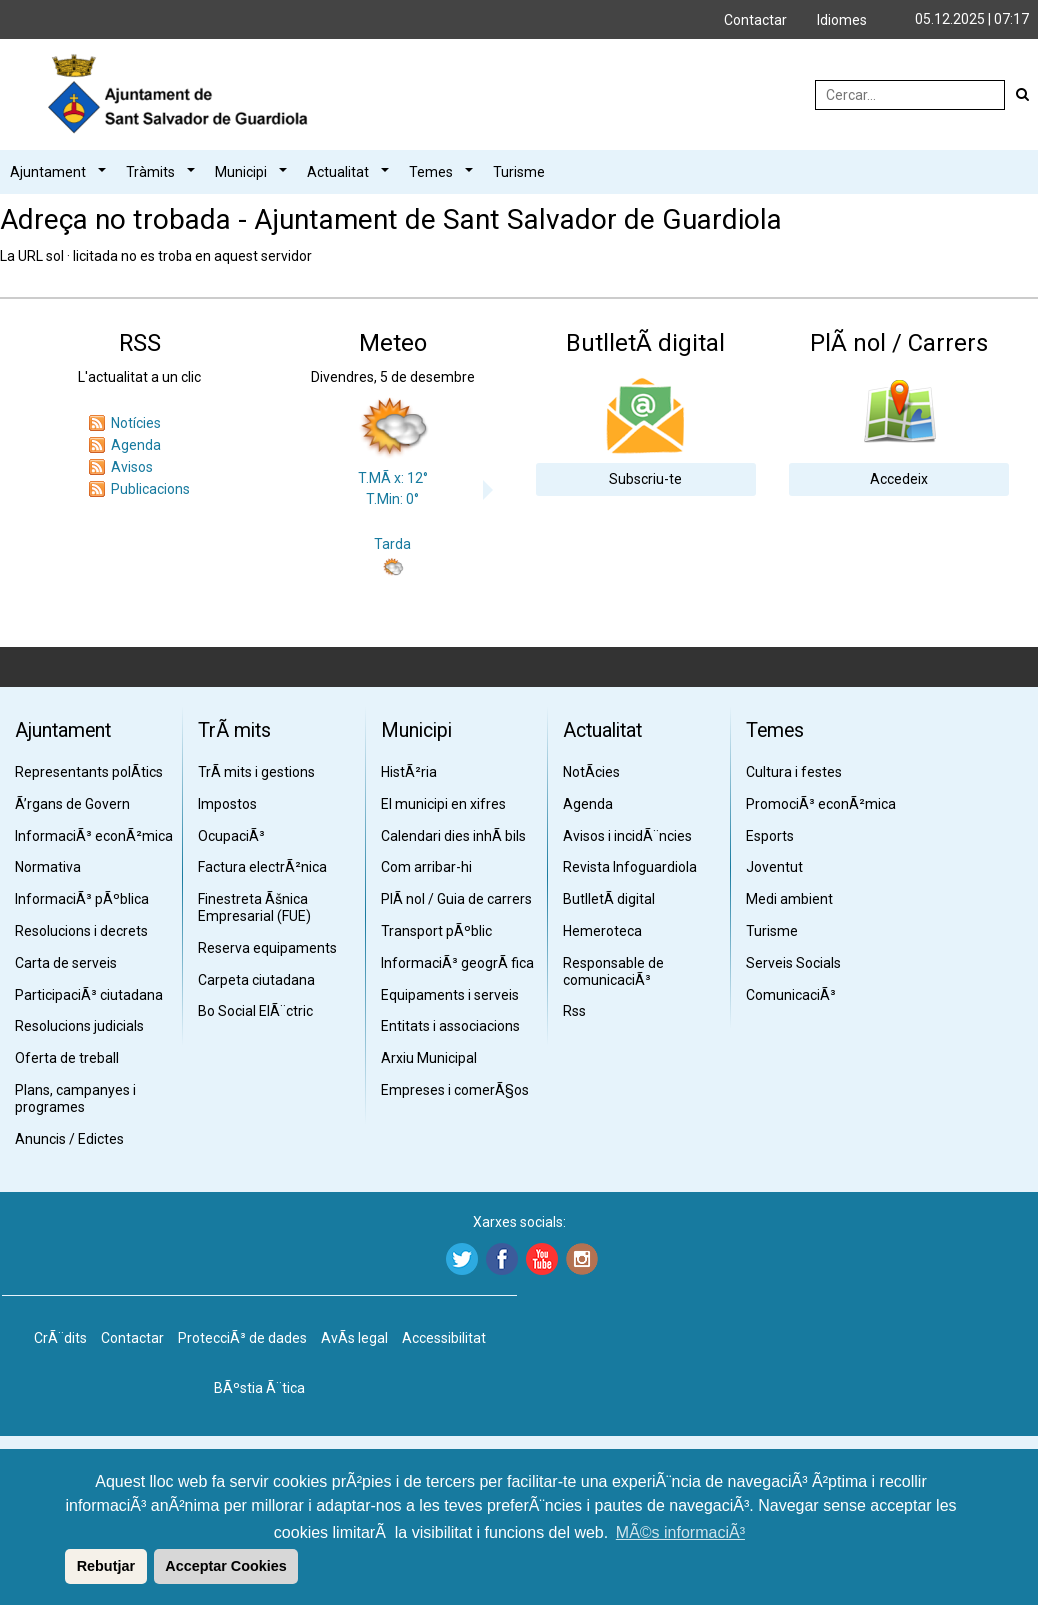 The width and height of the screenshot is (1038, 1605). Describe the element at coordinates (234, 730) in the screenshot. I see `TrÃ mits` at that location.